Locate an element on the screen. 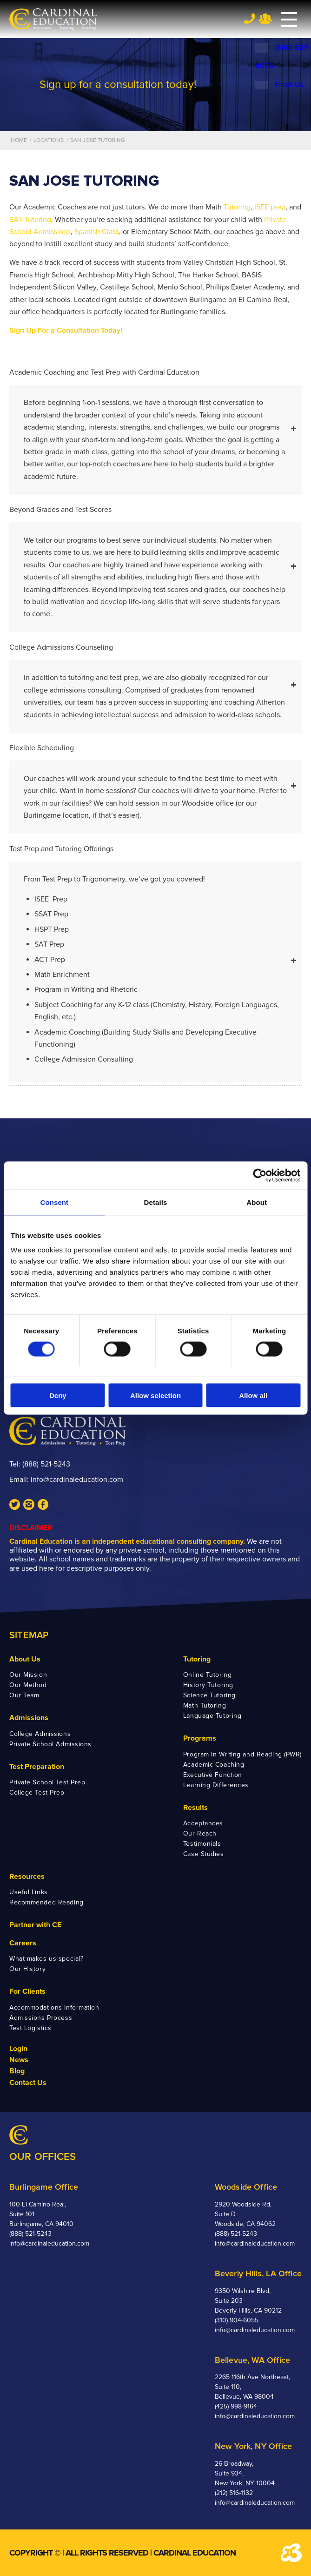 This screenshot has width=311, height=2576. [Cookiebot by Usercentrics - opens in a new window] is located at coordinates (259, 1175).